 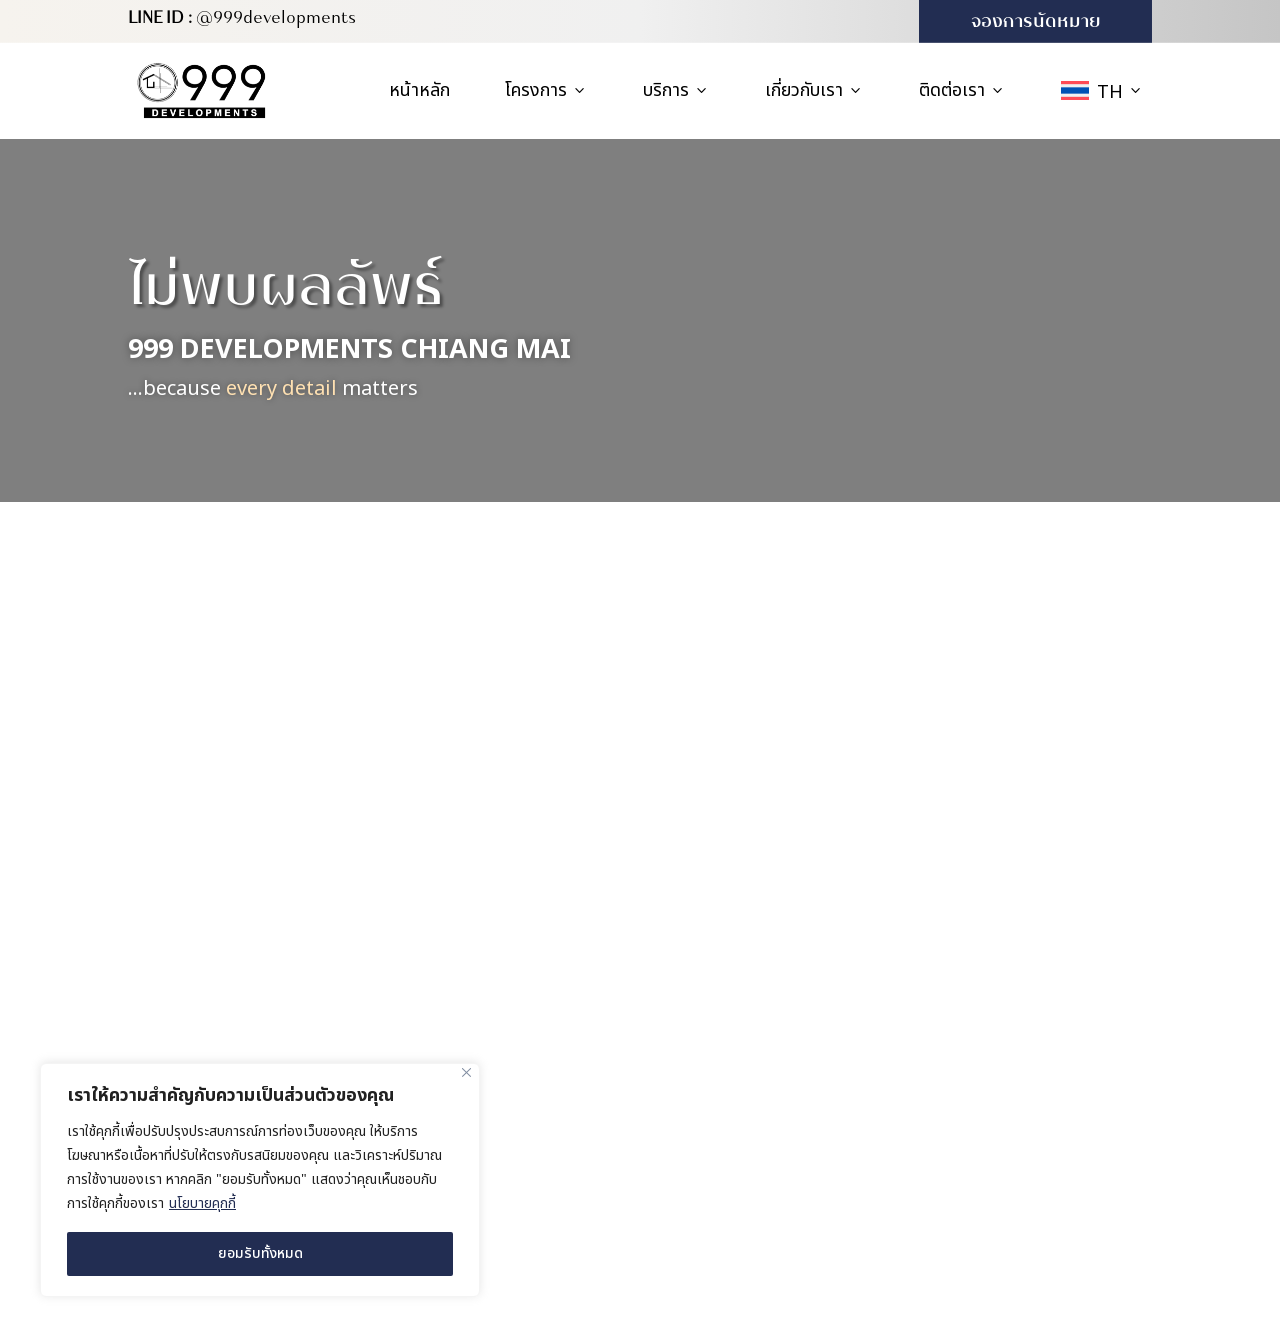 I want to click on สำนักงานใหญ่, so click(x=1017, y=846).